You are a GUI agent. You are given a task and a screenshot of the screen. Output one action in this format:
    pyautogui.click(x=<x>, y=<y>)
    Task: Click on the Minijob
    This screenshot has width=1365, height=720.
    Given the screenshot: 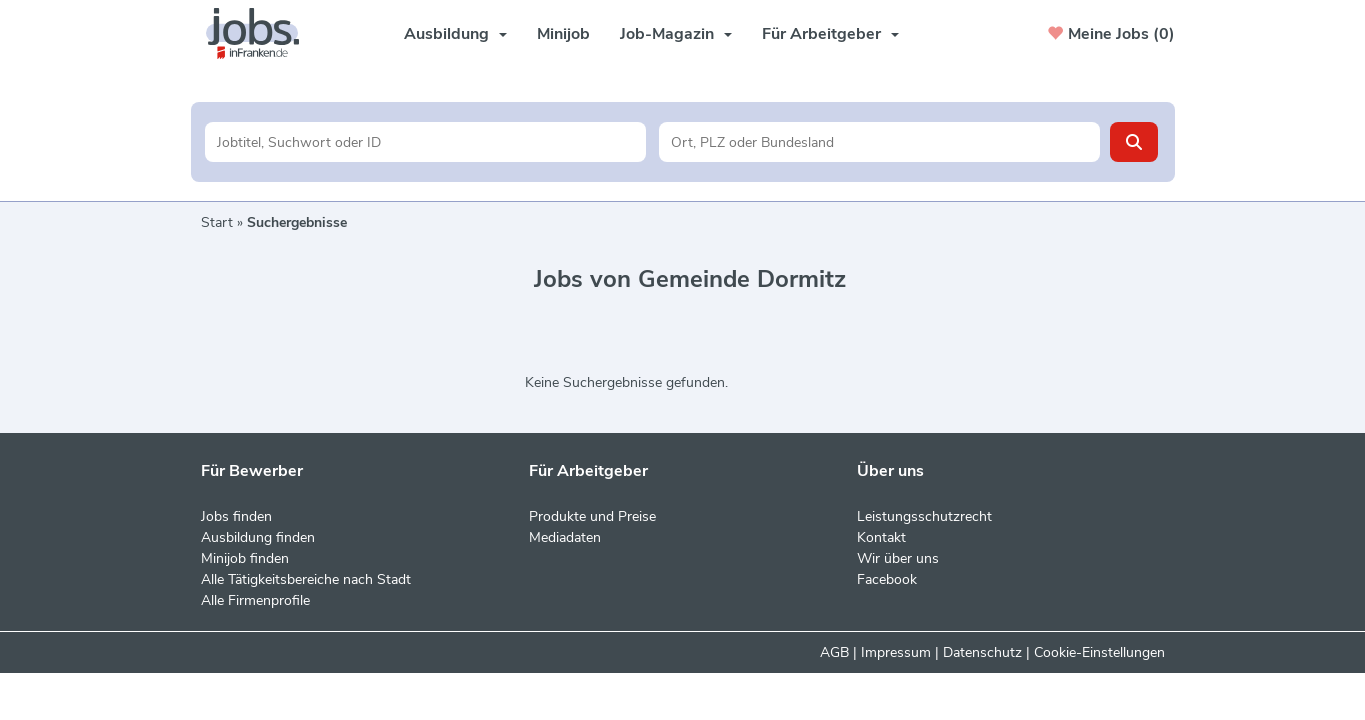 What is the action you would take?
    pyautogui.click(x=563, y=34)
    